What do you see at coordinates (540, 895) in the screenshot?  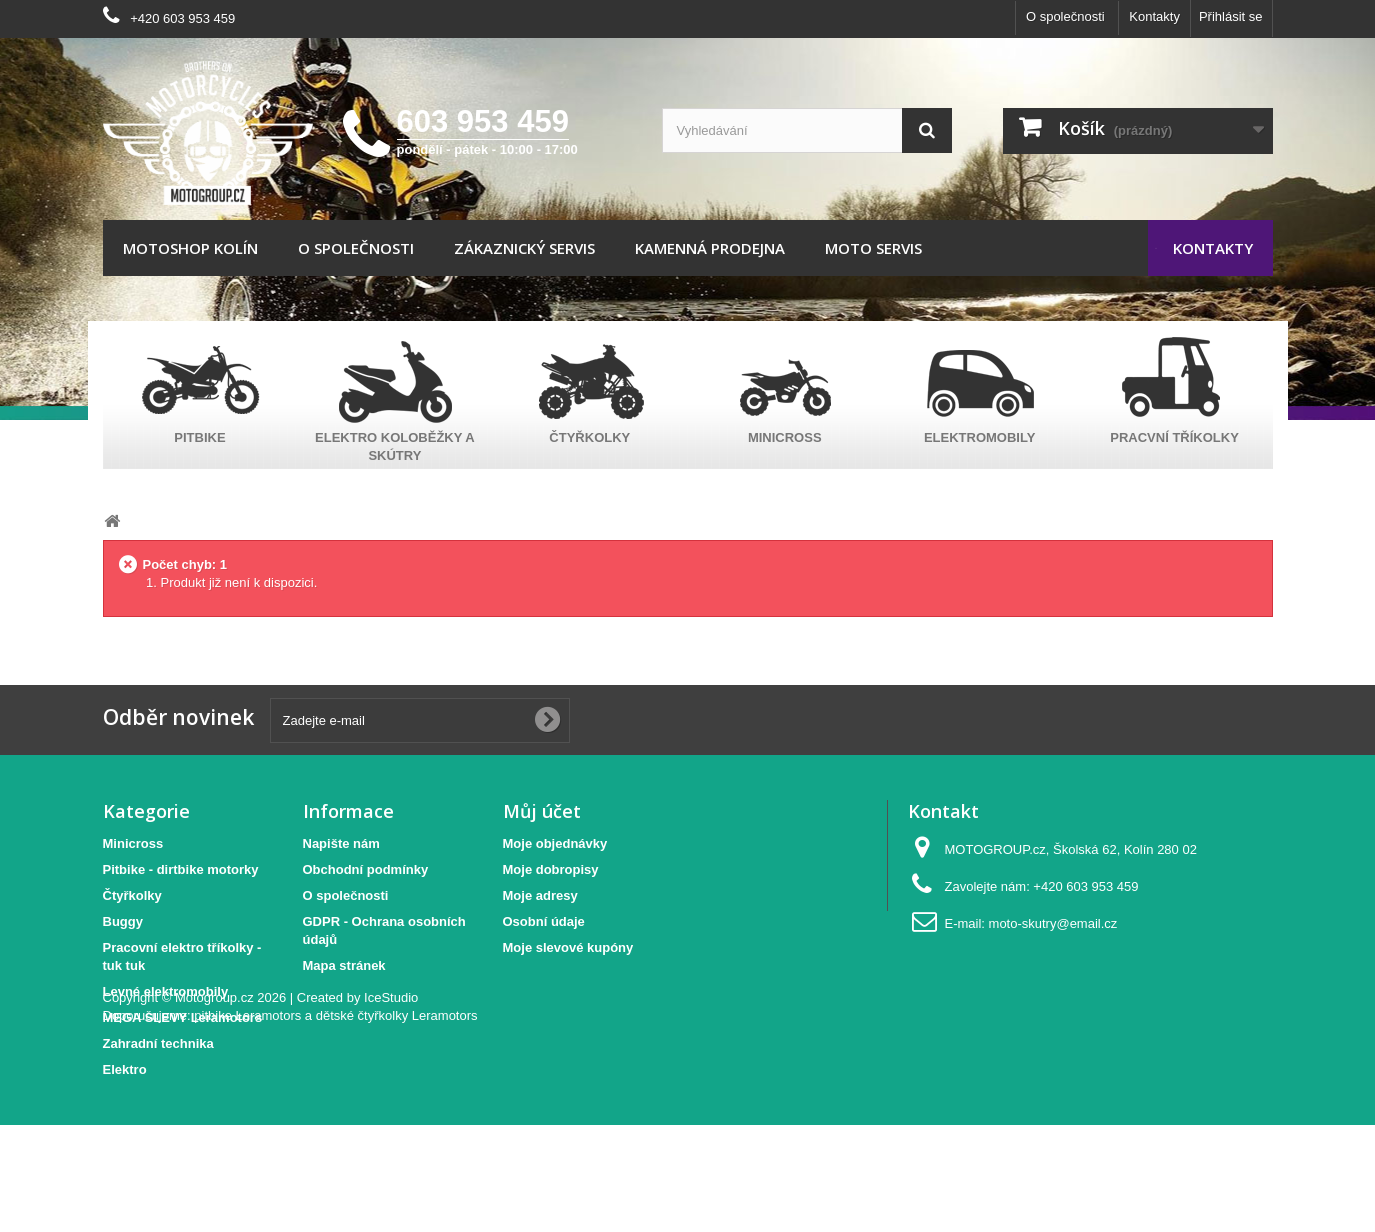 I see `Moje adresy` at bounding box center [540, 895].